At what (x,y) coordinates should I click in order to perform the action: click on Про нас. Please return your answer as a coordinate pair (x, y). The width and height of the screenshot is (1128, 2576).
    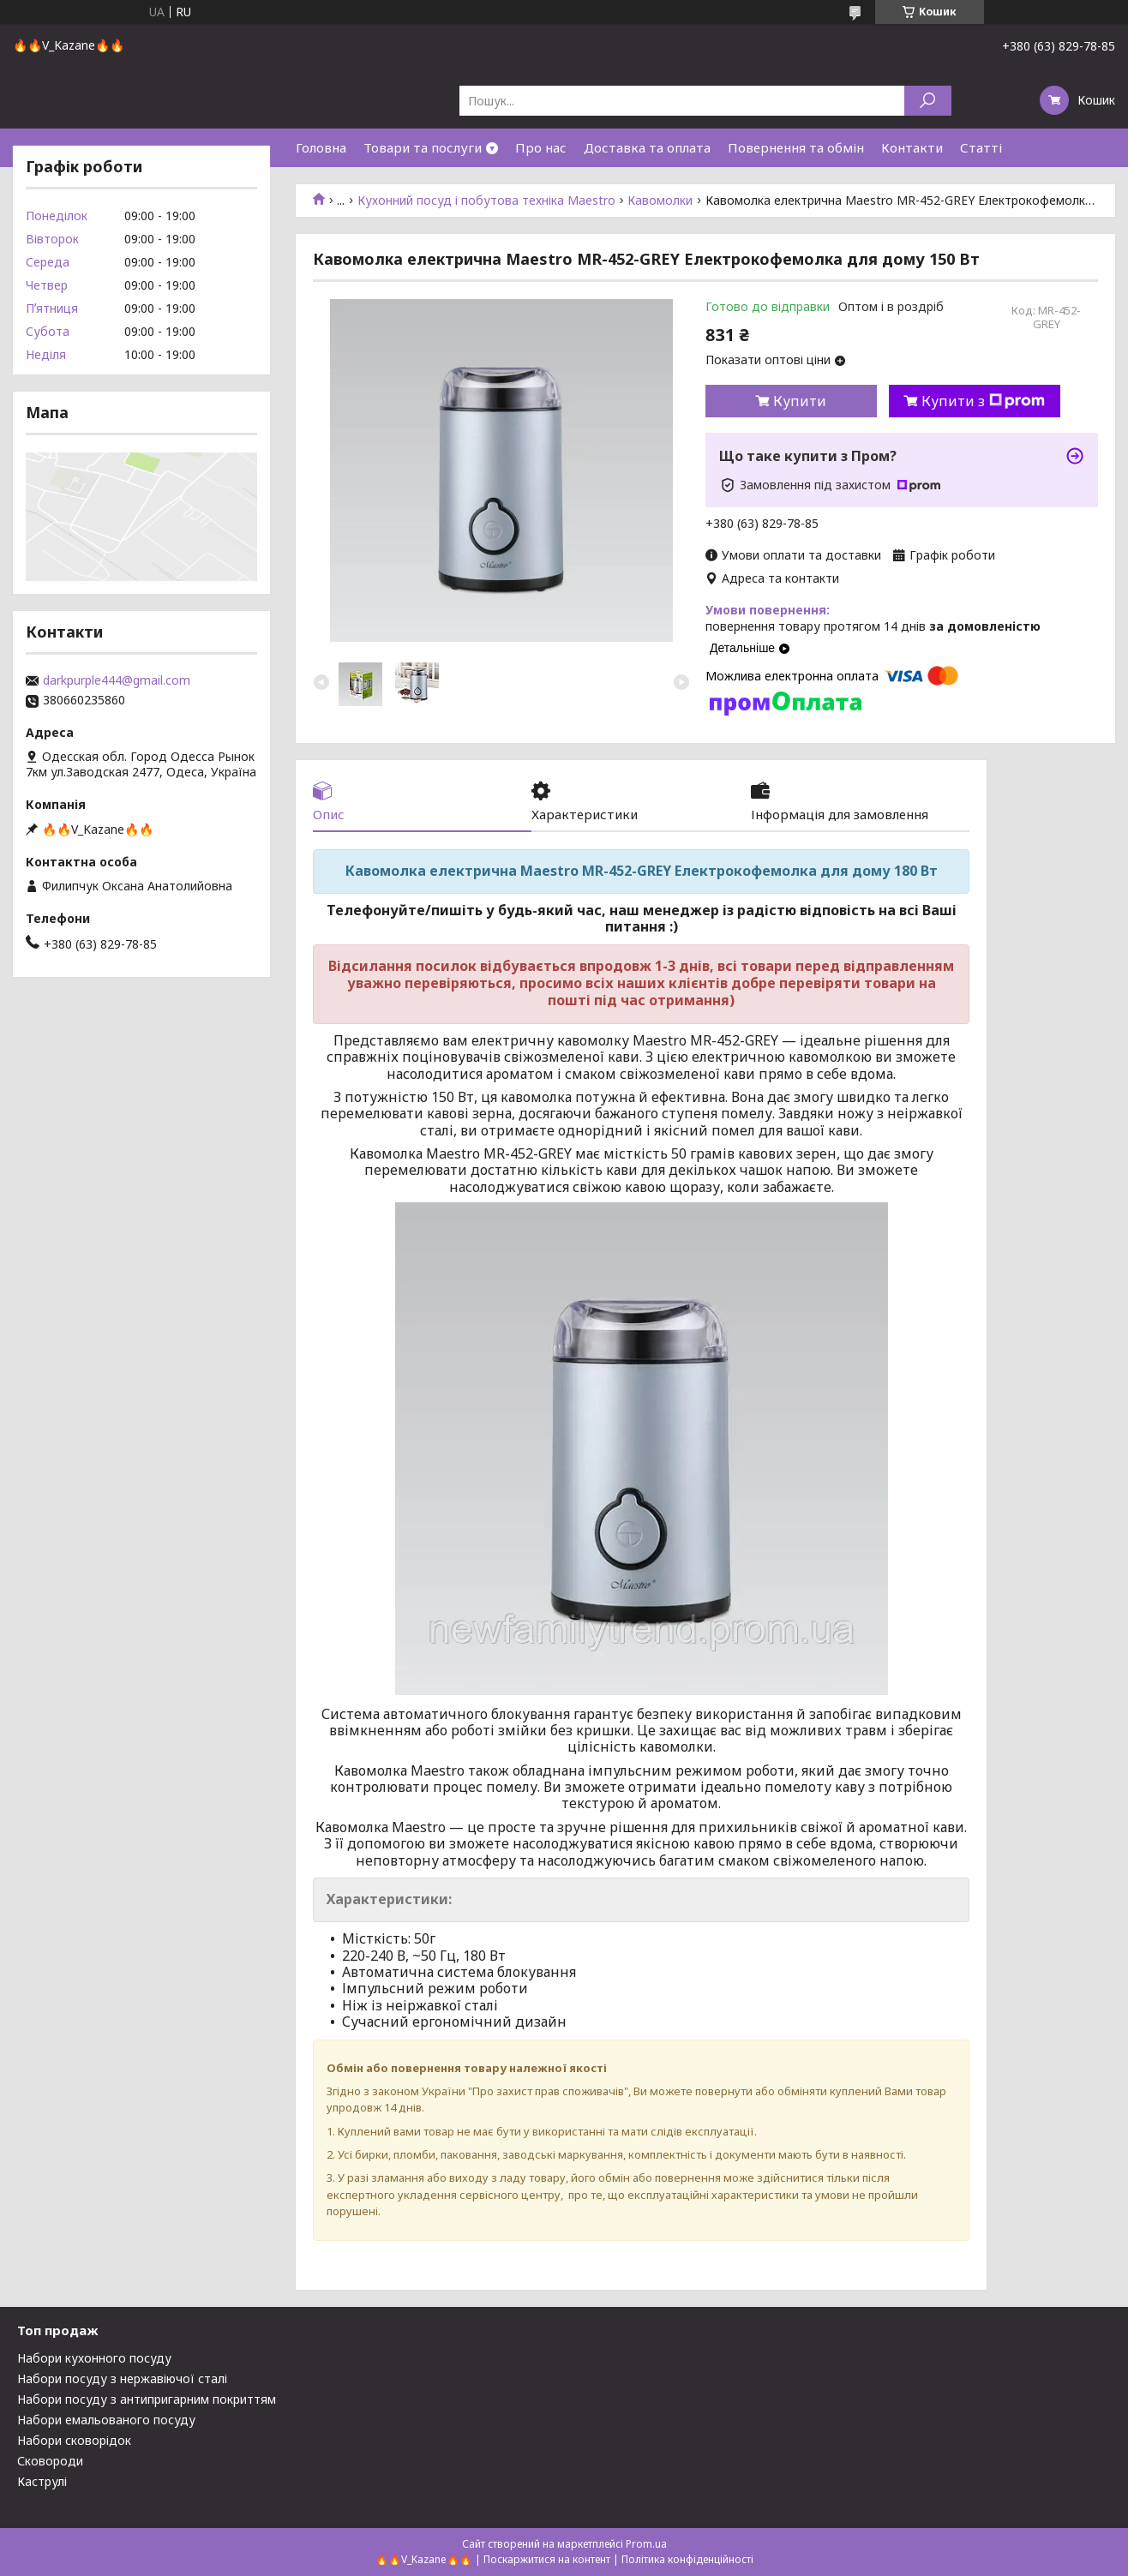
    Looking at the image, I should click on (541, 147).